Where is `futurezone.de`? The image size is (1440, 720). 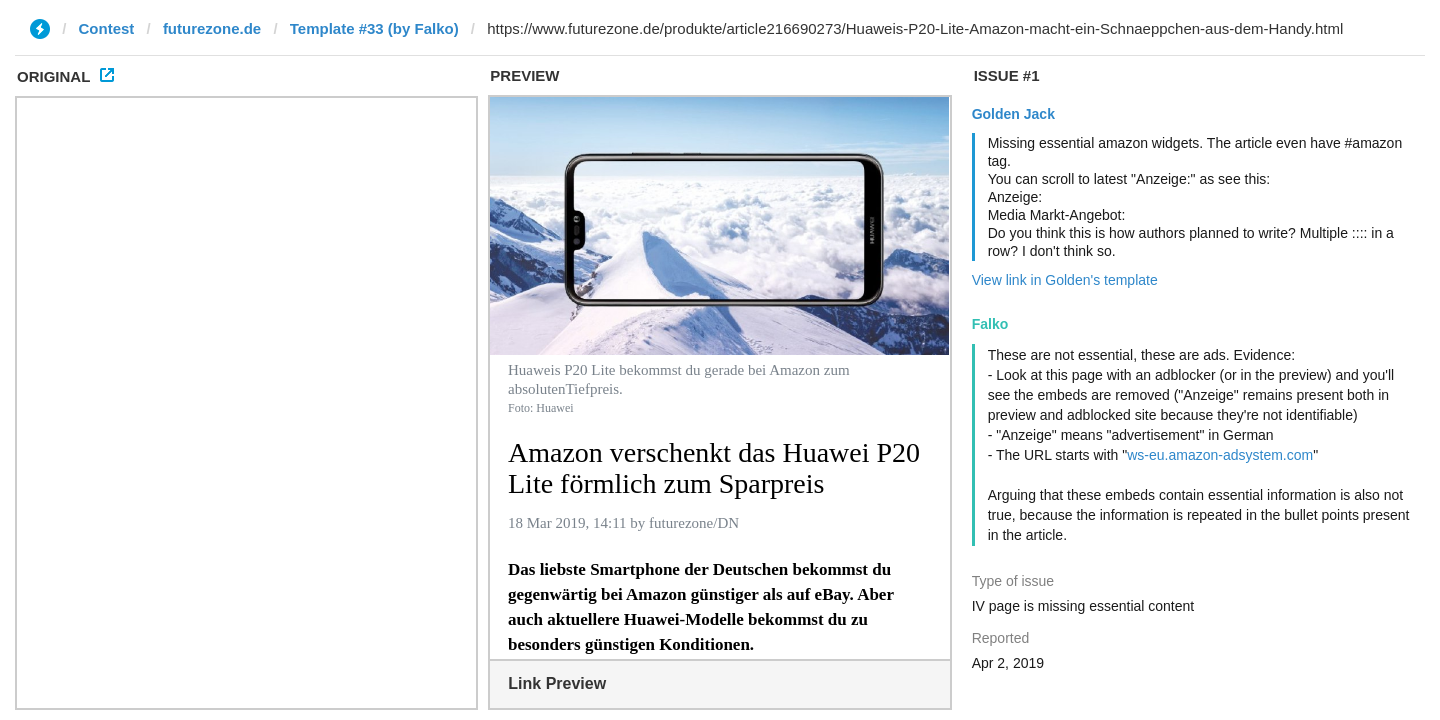
futurezone.de is located at coordinates (212, 28).